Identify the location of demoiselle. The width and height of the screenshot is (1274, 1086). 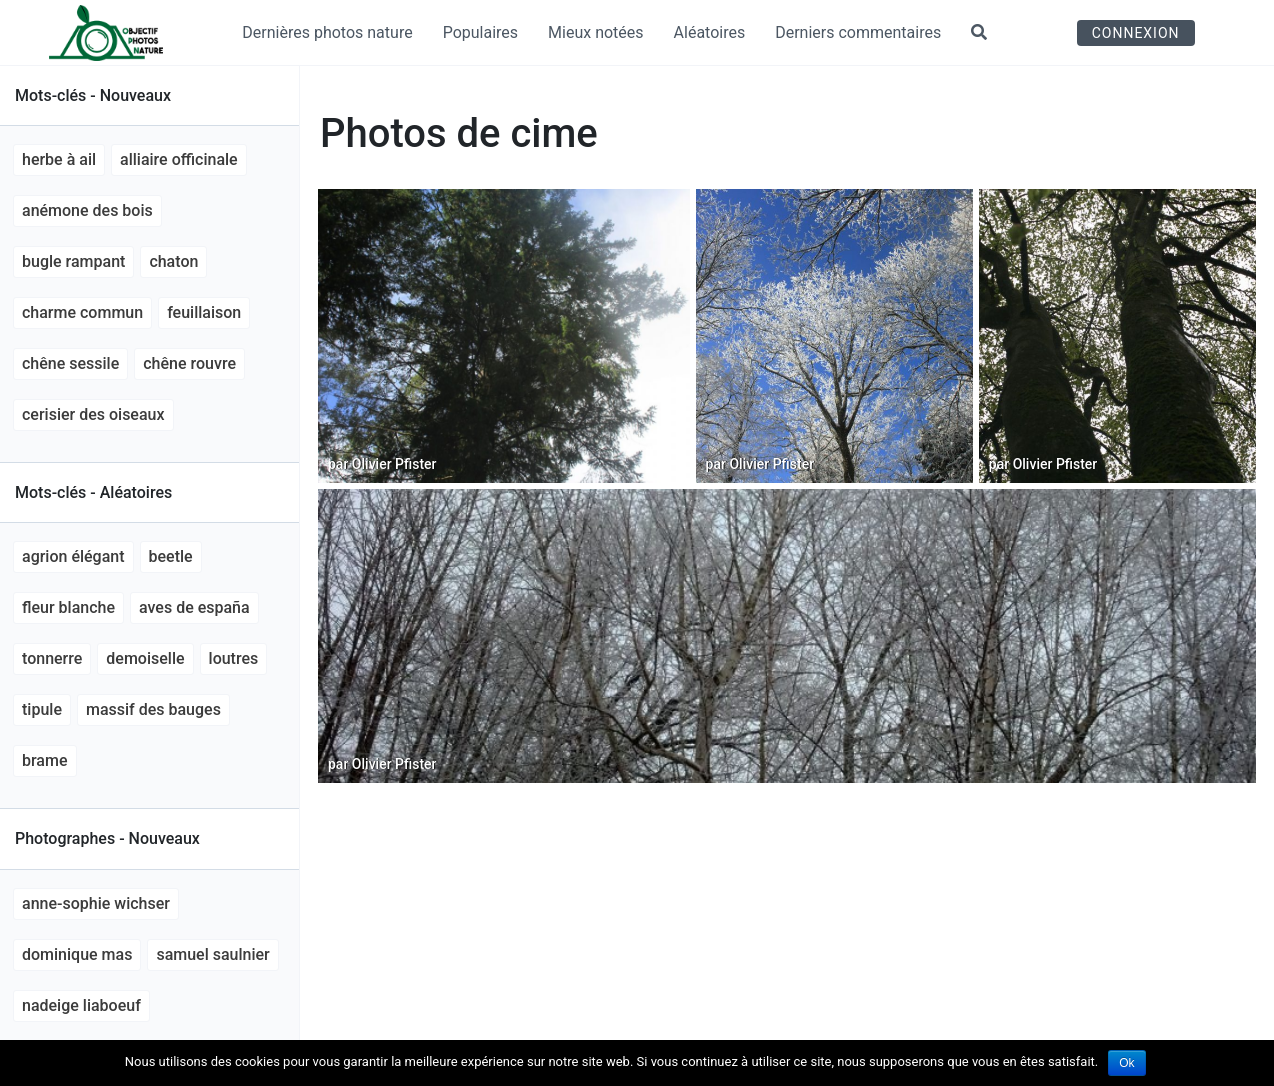
(145, 658).